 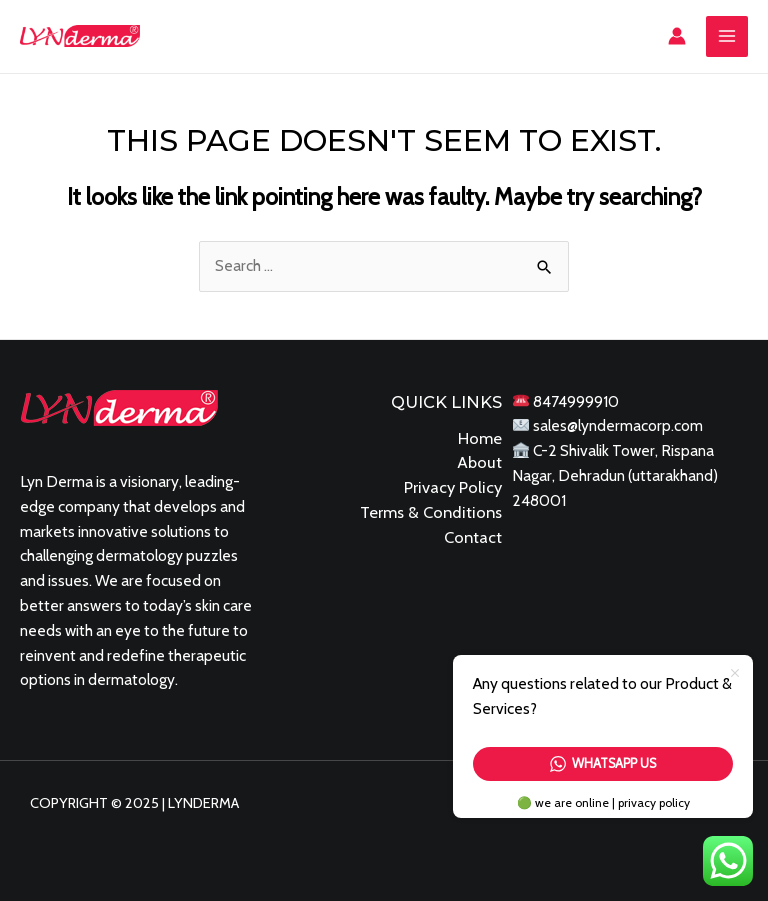 What do you see at coordinates (473, 537) in the screenshot?
I see `Contact` at bounding box center [473, 537].